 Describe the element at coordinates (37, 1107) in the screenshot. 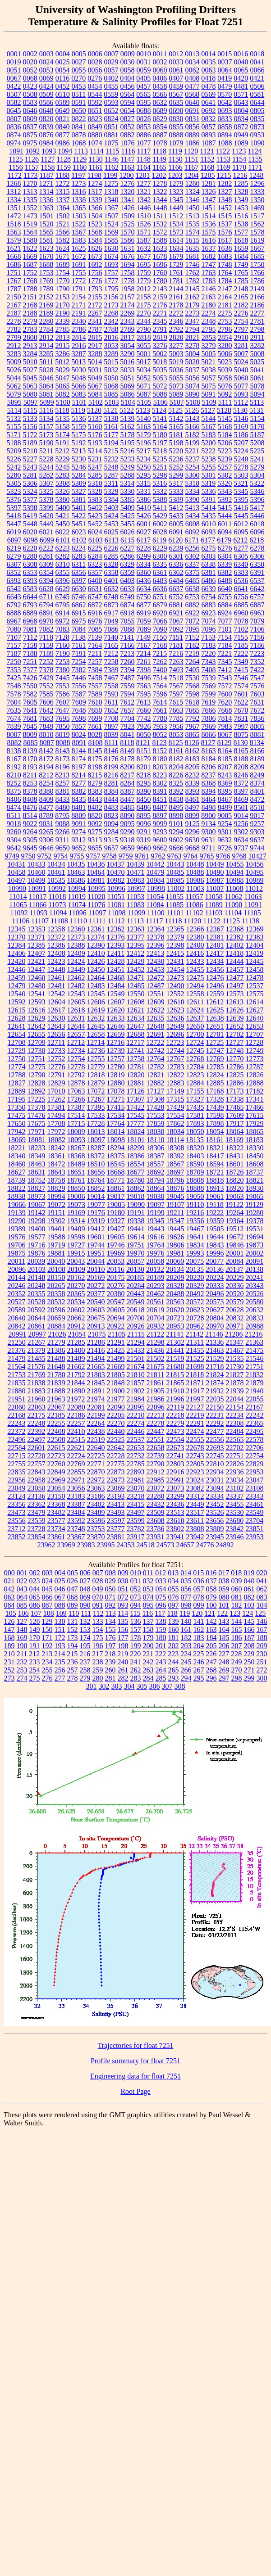

I see `17378` at that location.